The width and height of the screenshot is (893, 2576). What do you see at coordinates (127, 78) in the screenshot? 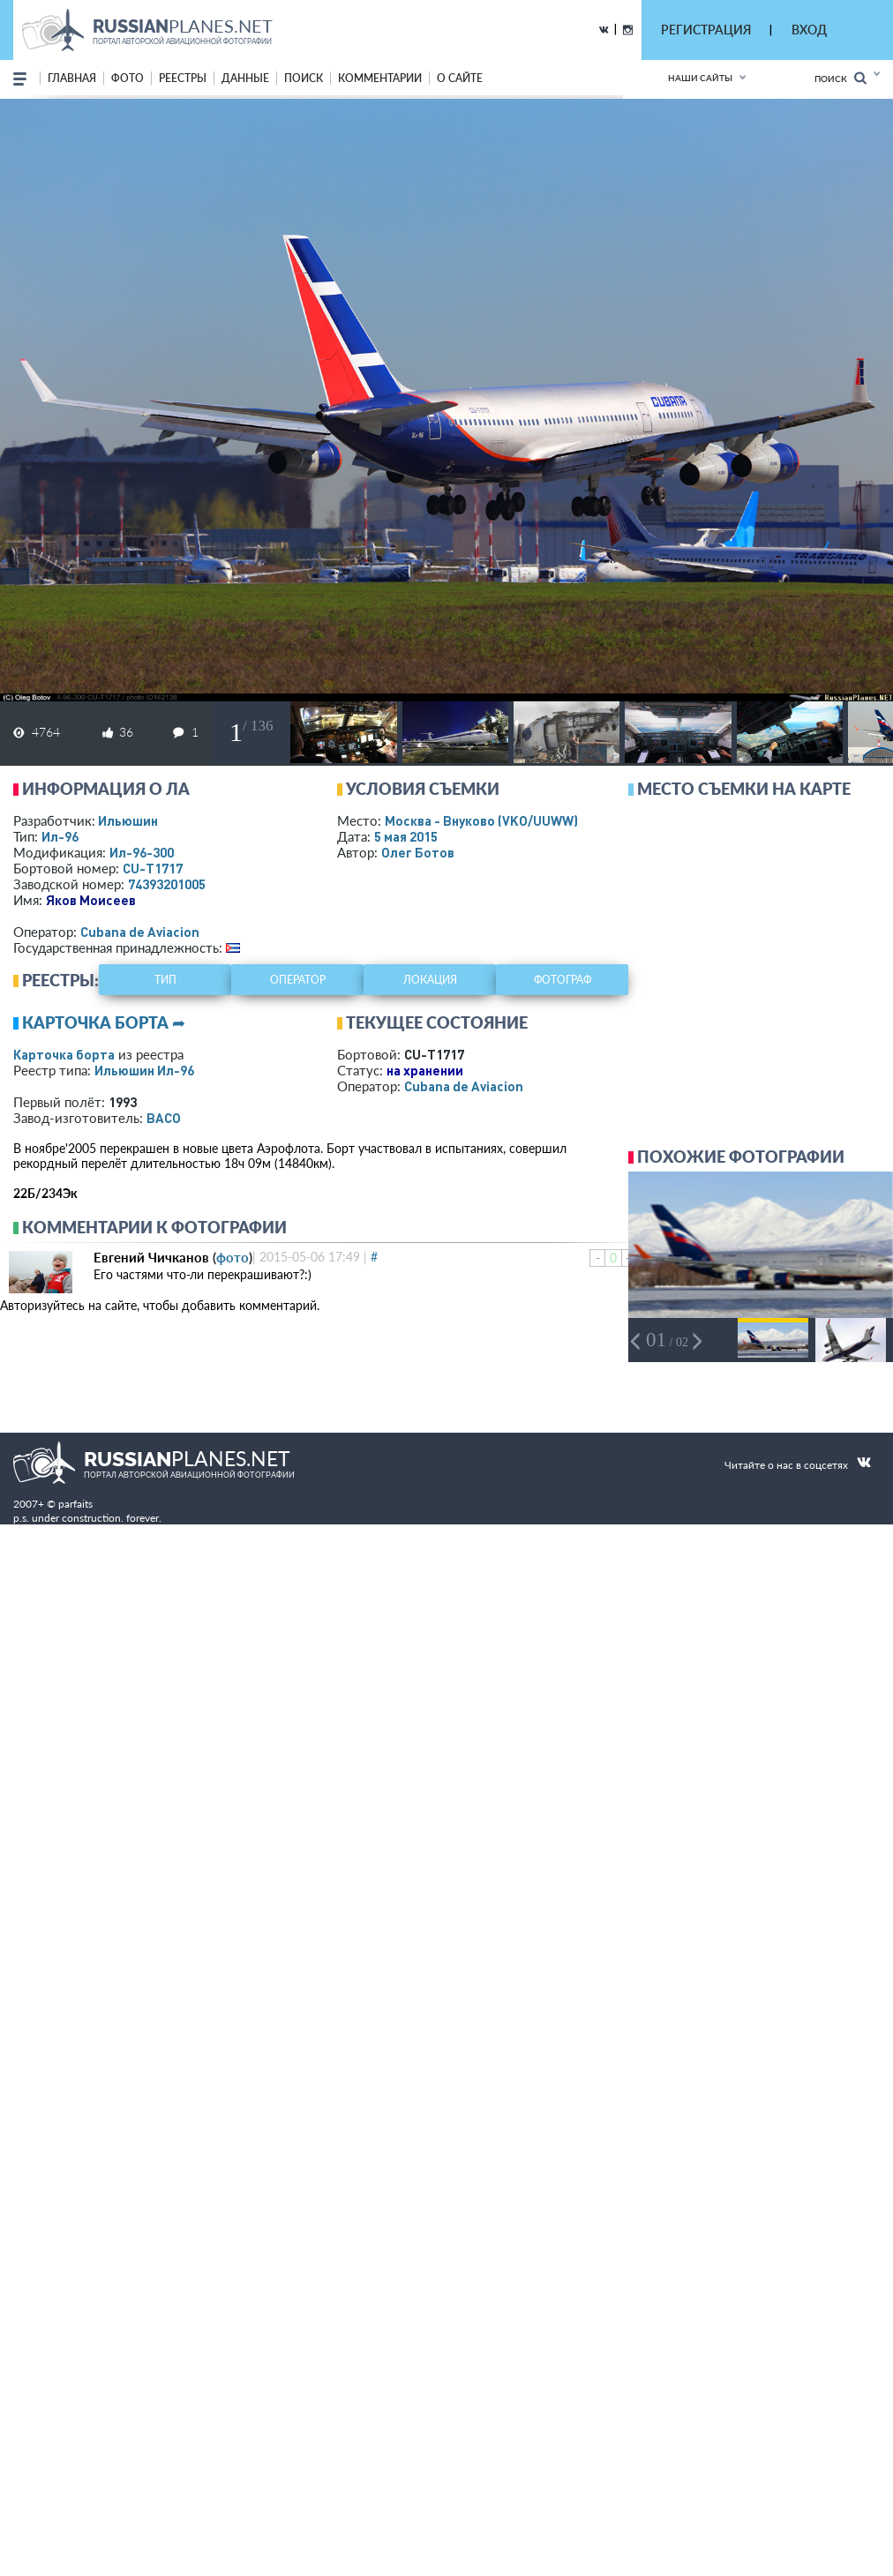
I see `фото` at bounding box center [127, 78].